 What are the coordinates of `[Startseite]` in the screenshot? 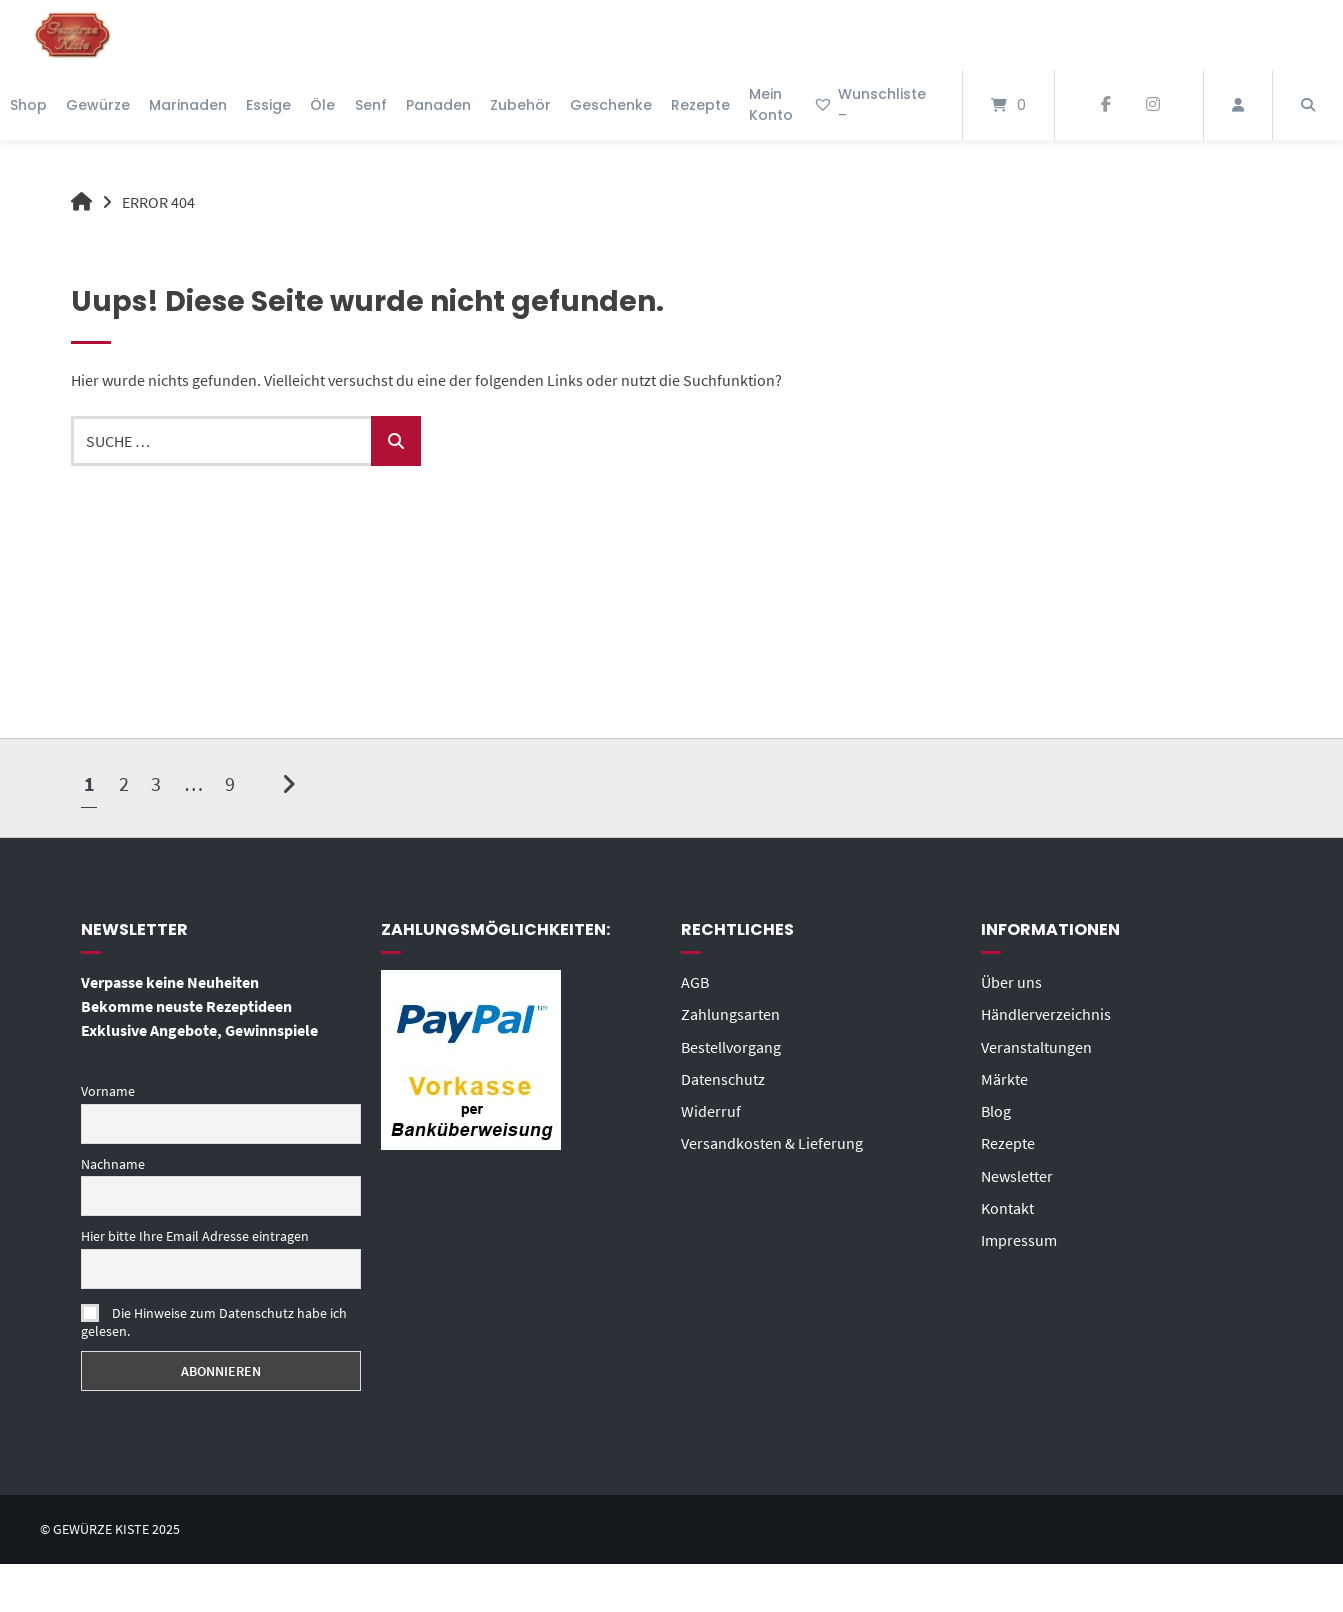 It's located at (73, 35).